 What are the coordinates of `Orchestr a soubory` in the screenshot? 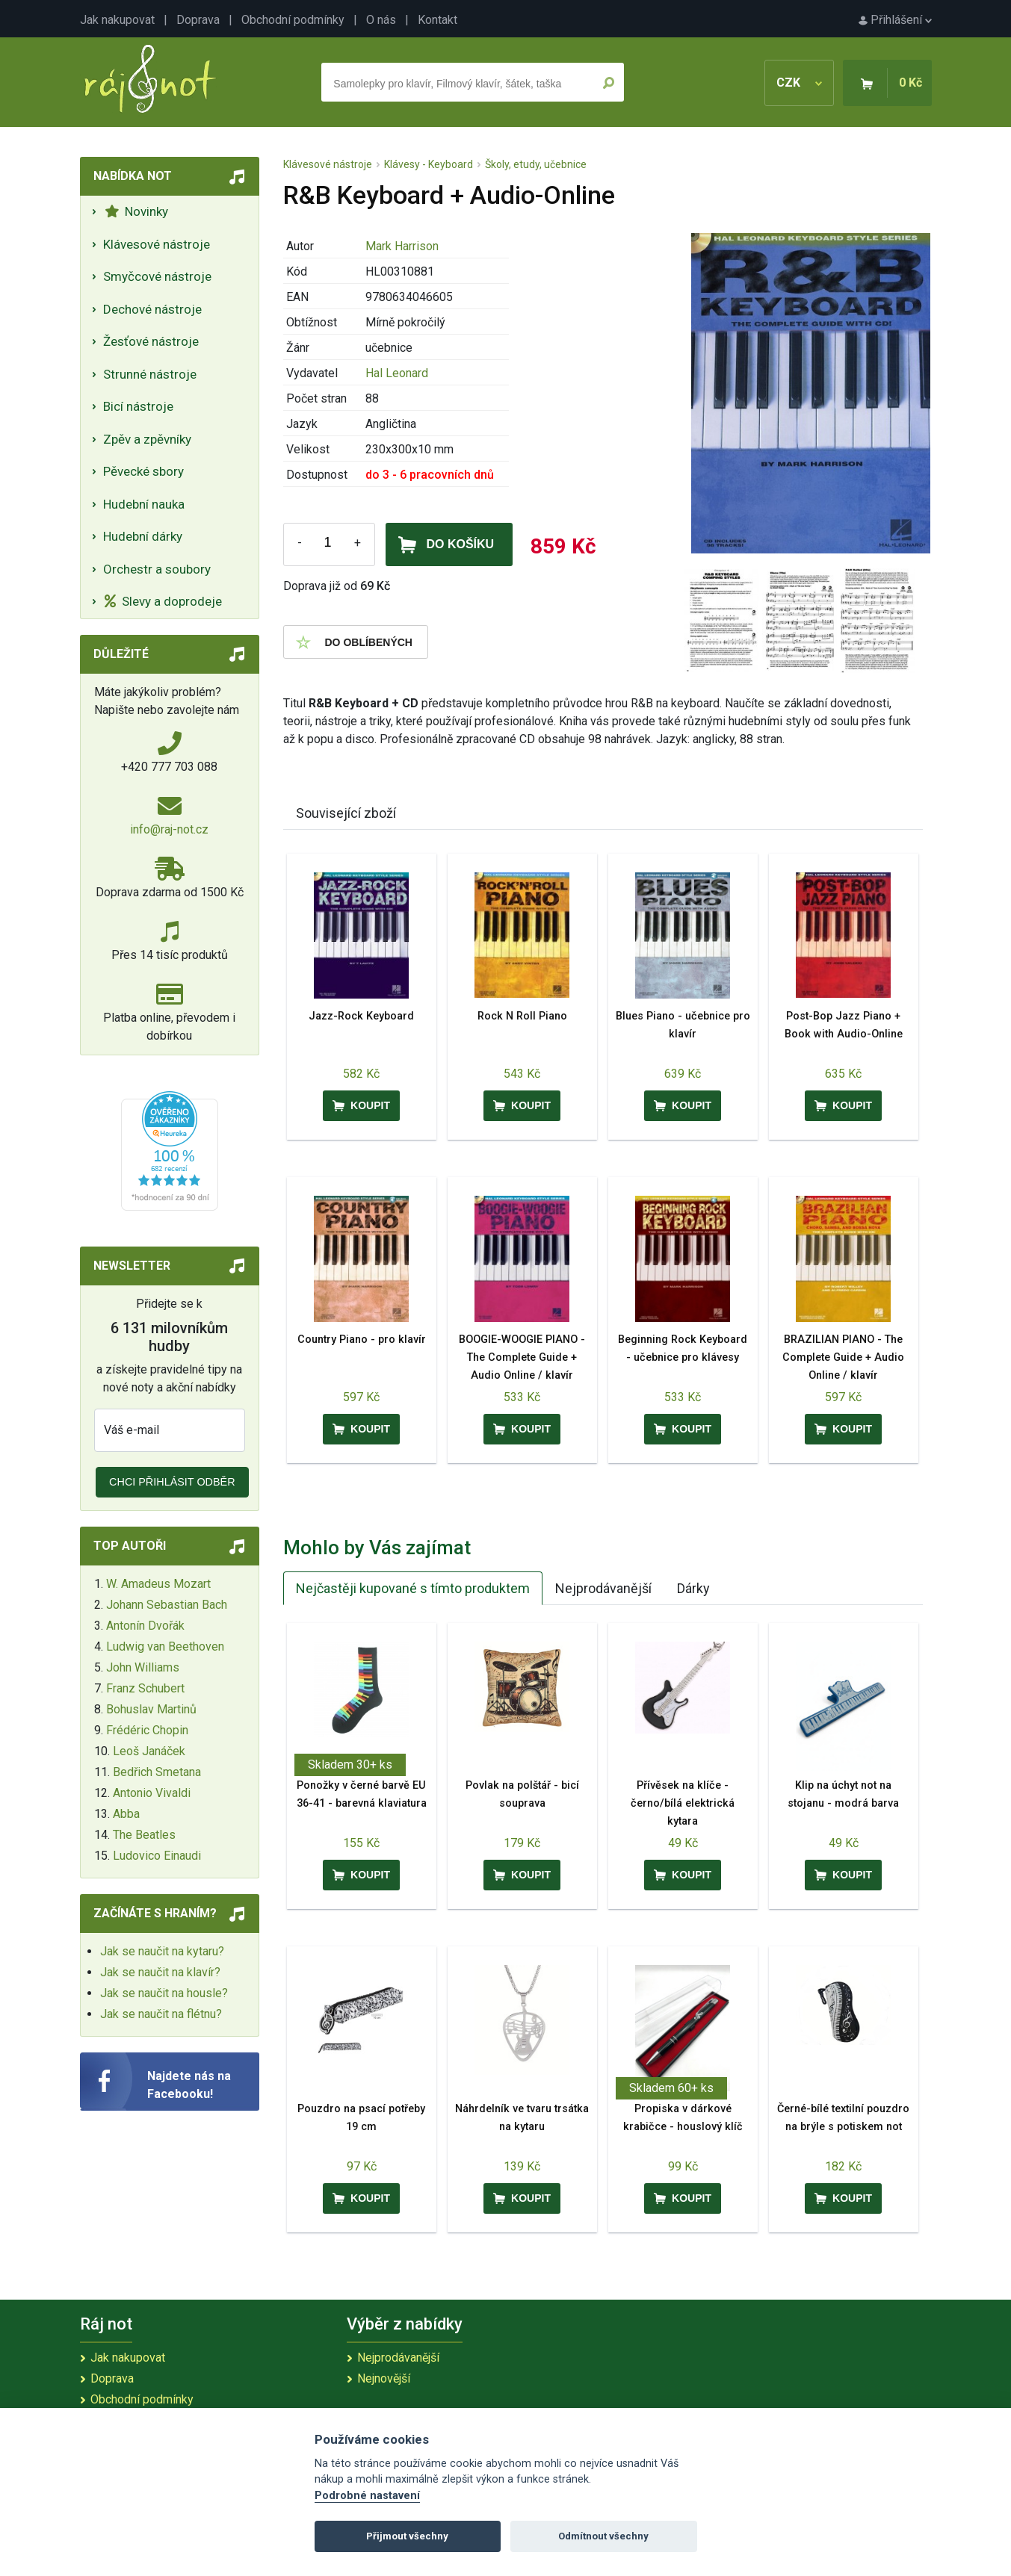 It's located at (157, 569).